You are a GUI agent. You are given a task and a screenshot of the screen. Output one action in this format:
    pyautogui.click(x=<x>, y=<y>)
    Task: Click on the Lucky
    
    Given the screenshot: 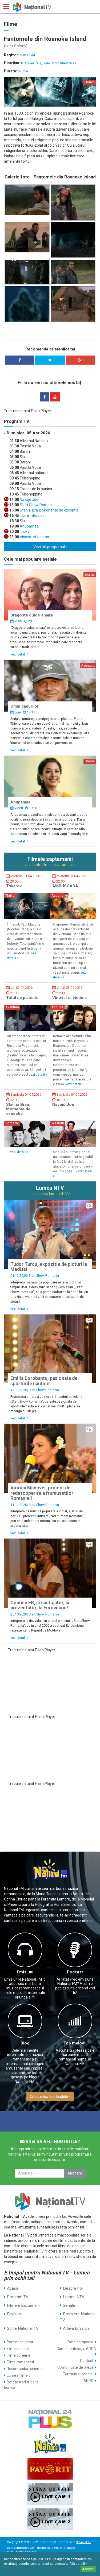 What is the action you would take?
    pyautogui.click(x=24, y=531)
    